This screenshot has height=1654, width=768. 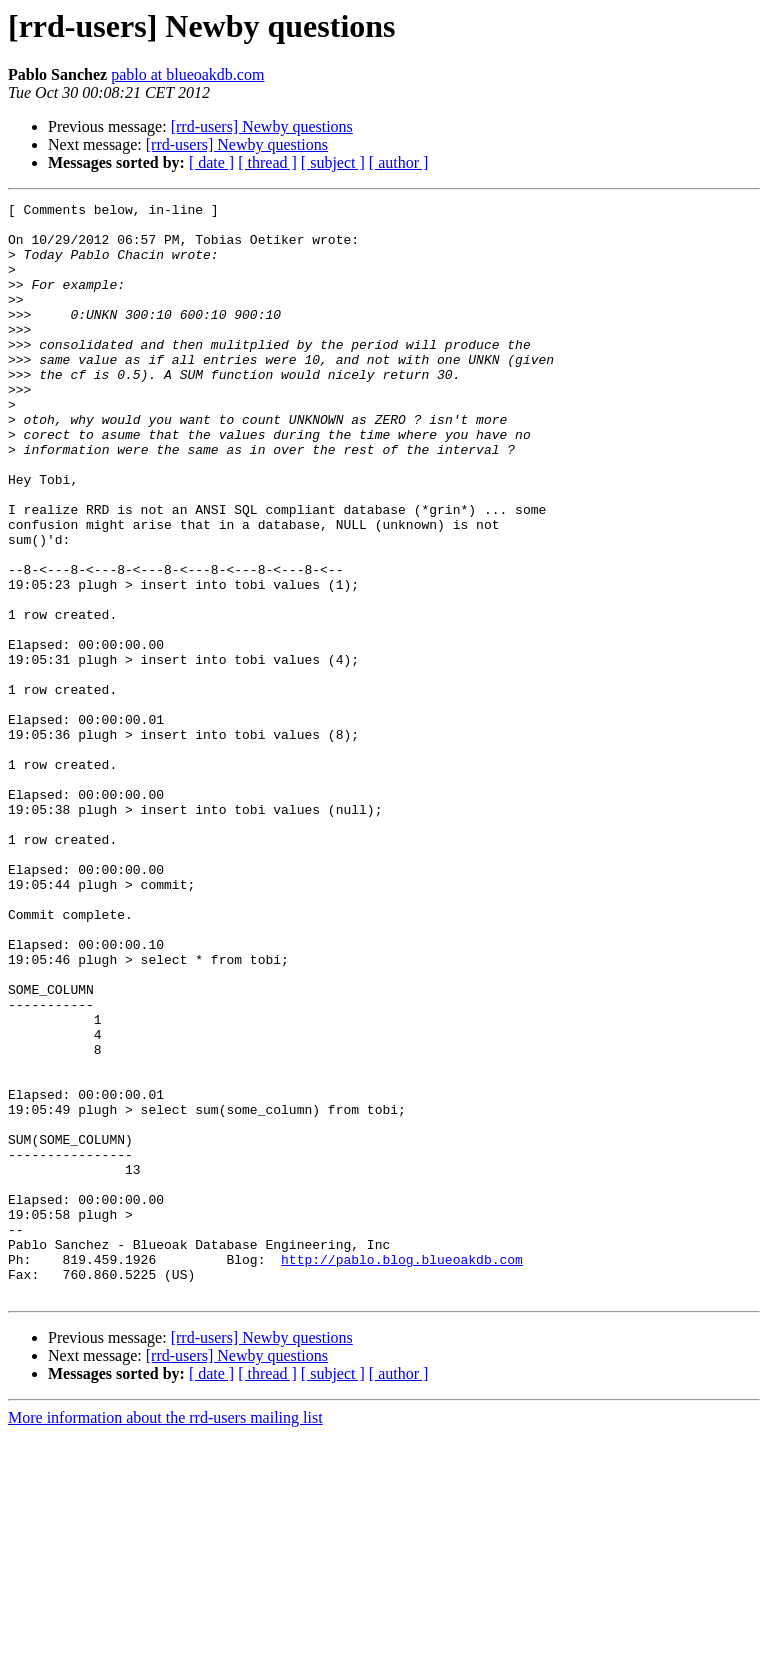 What do you see at coordinates (333, 162) in the screenshot?
I see `[ subject ]` at bounding box center [333, 162].